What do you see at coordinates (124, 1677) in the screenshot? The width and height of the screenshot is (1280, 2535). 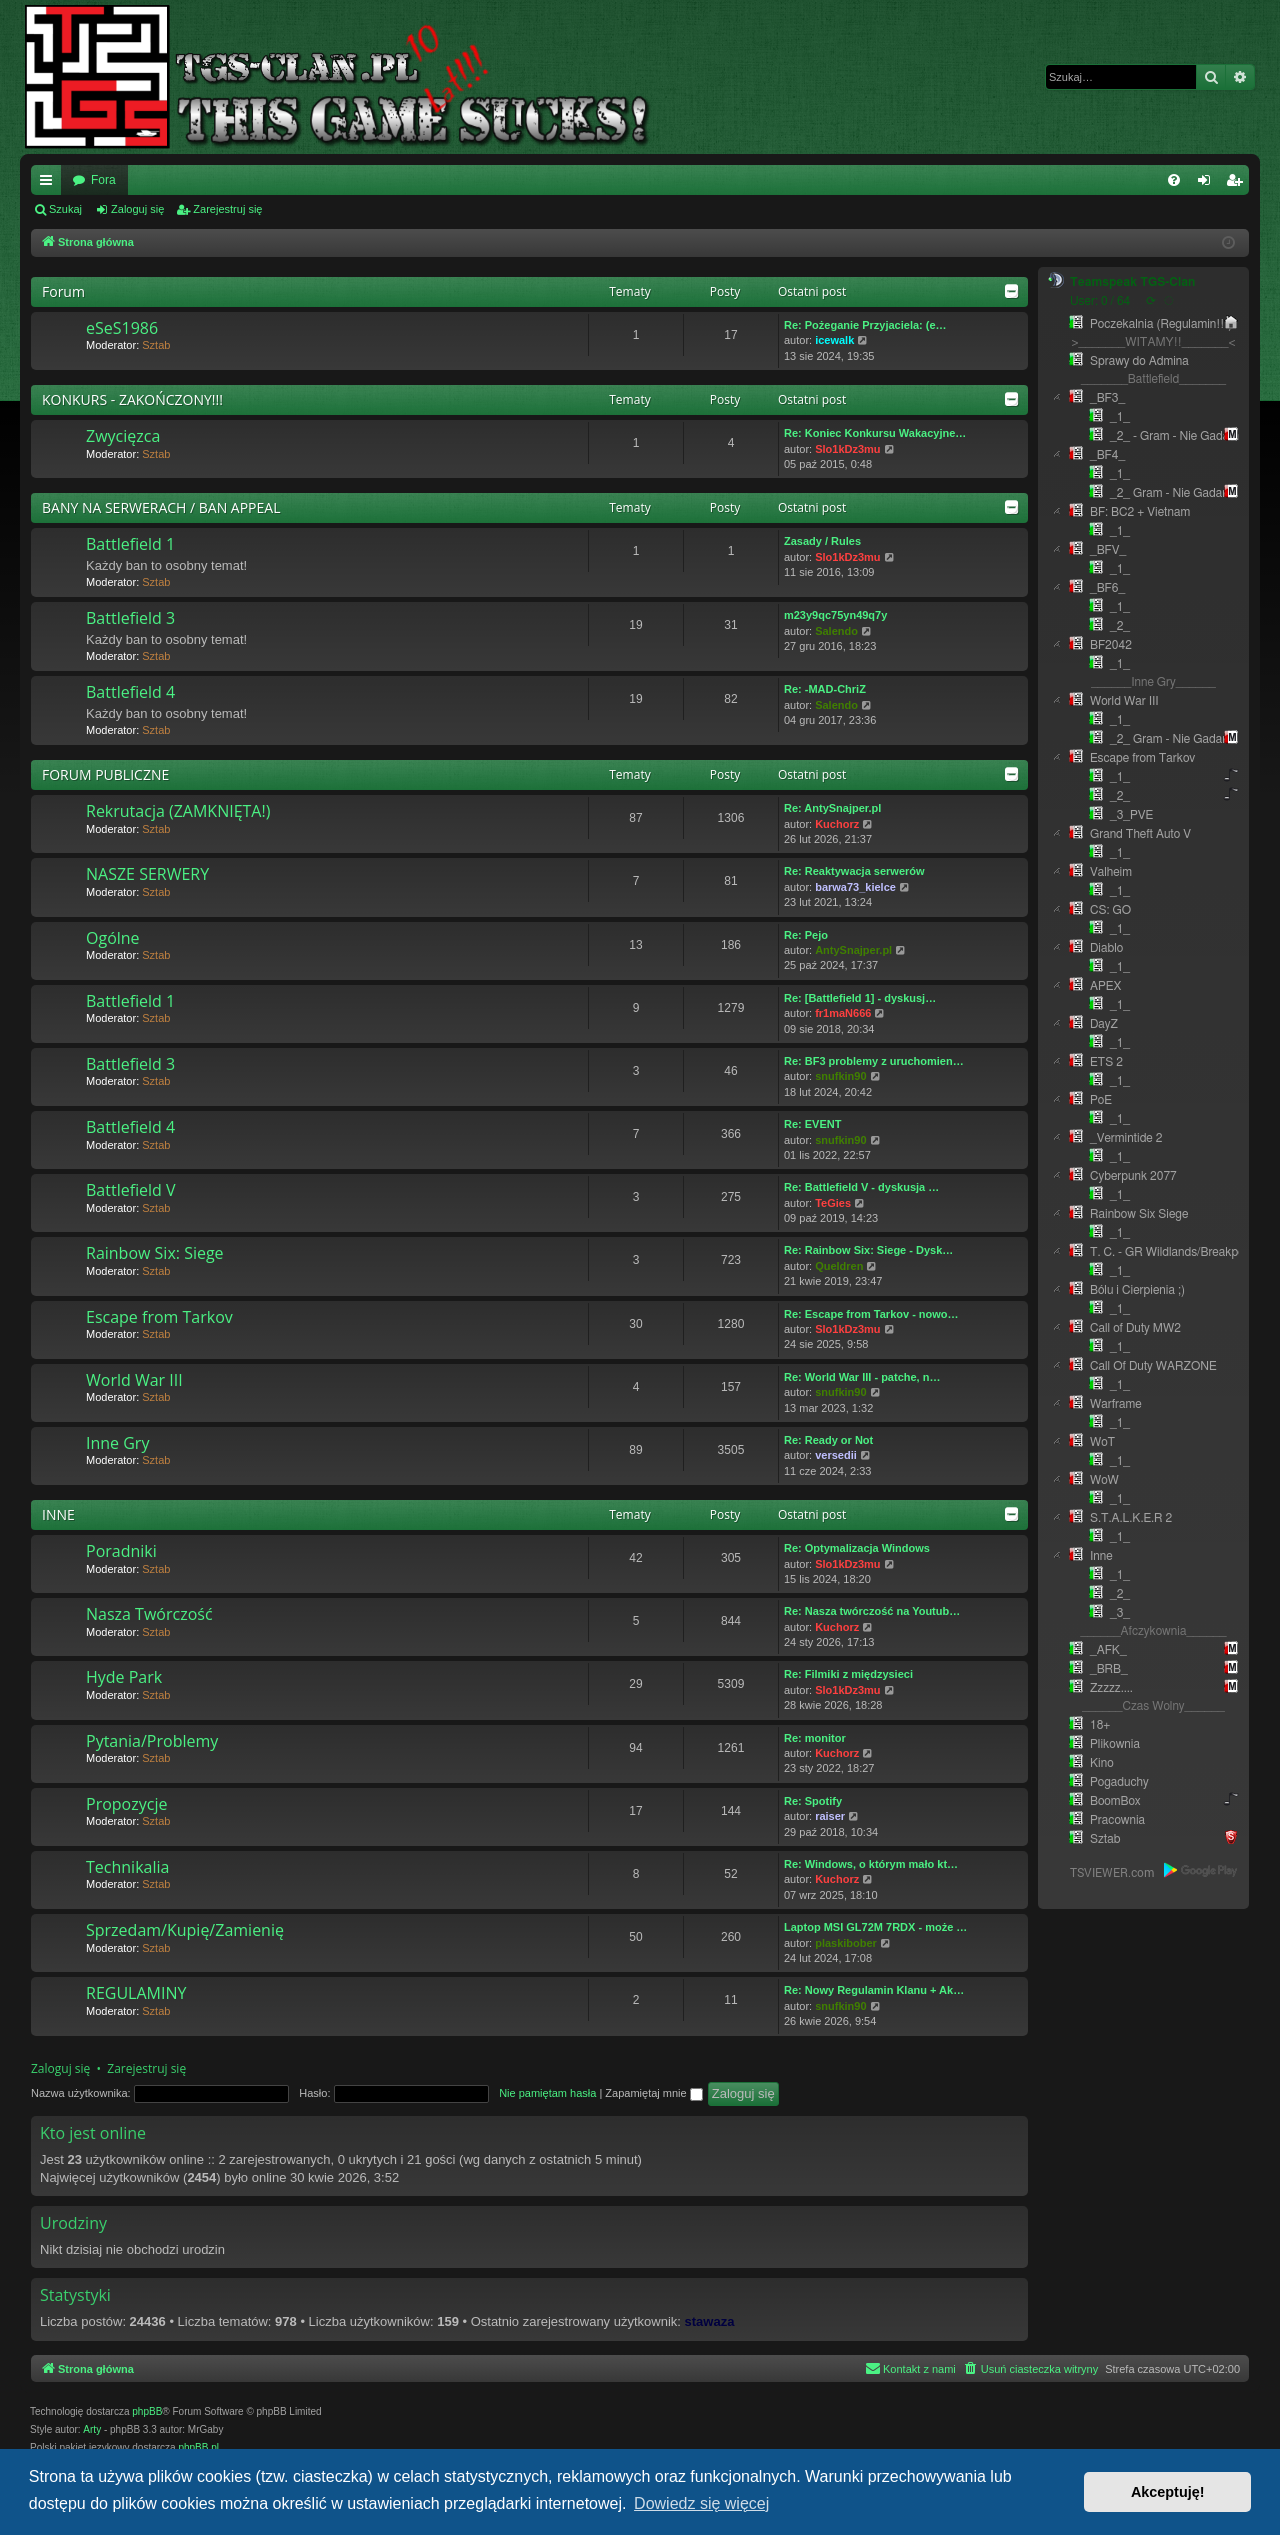 I see `Hyde Park` at bounding box center [124, 1677].